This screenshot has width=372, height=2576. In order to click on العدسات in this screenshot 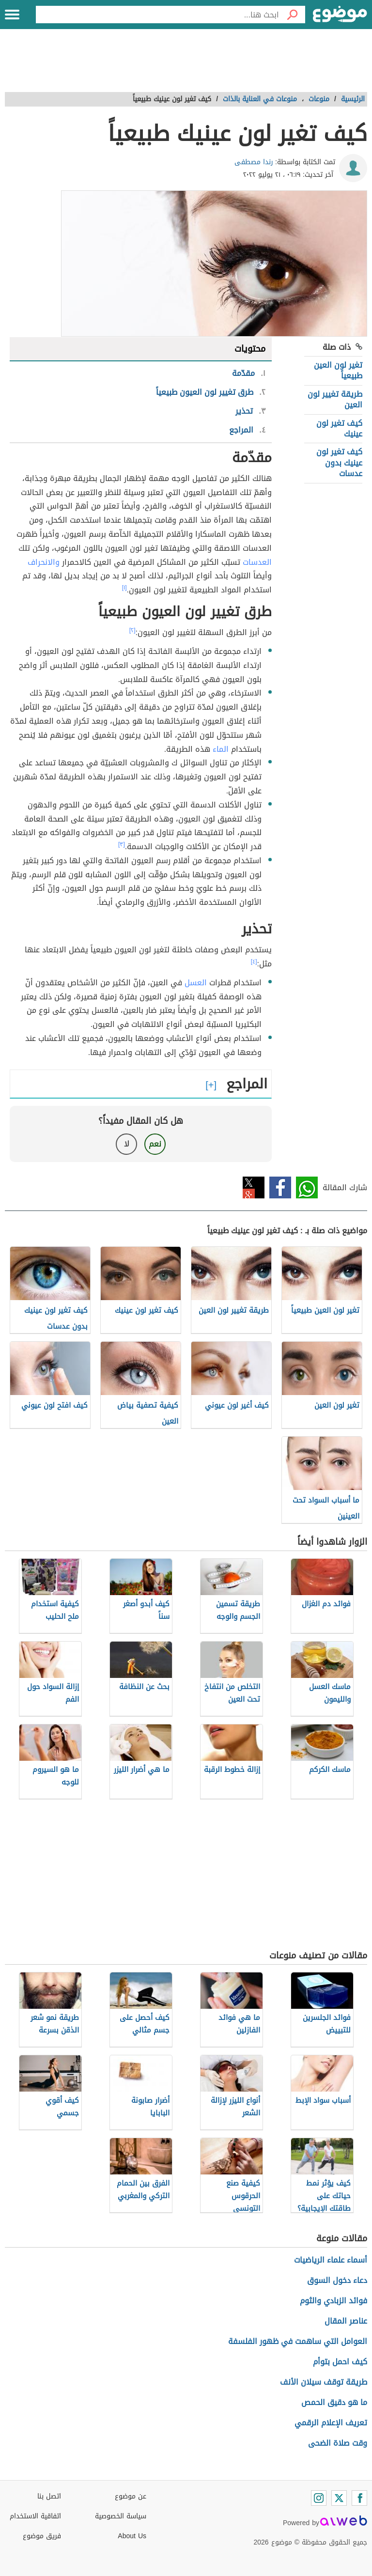, I will do `click(257, 562)`.